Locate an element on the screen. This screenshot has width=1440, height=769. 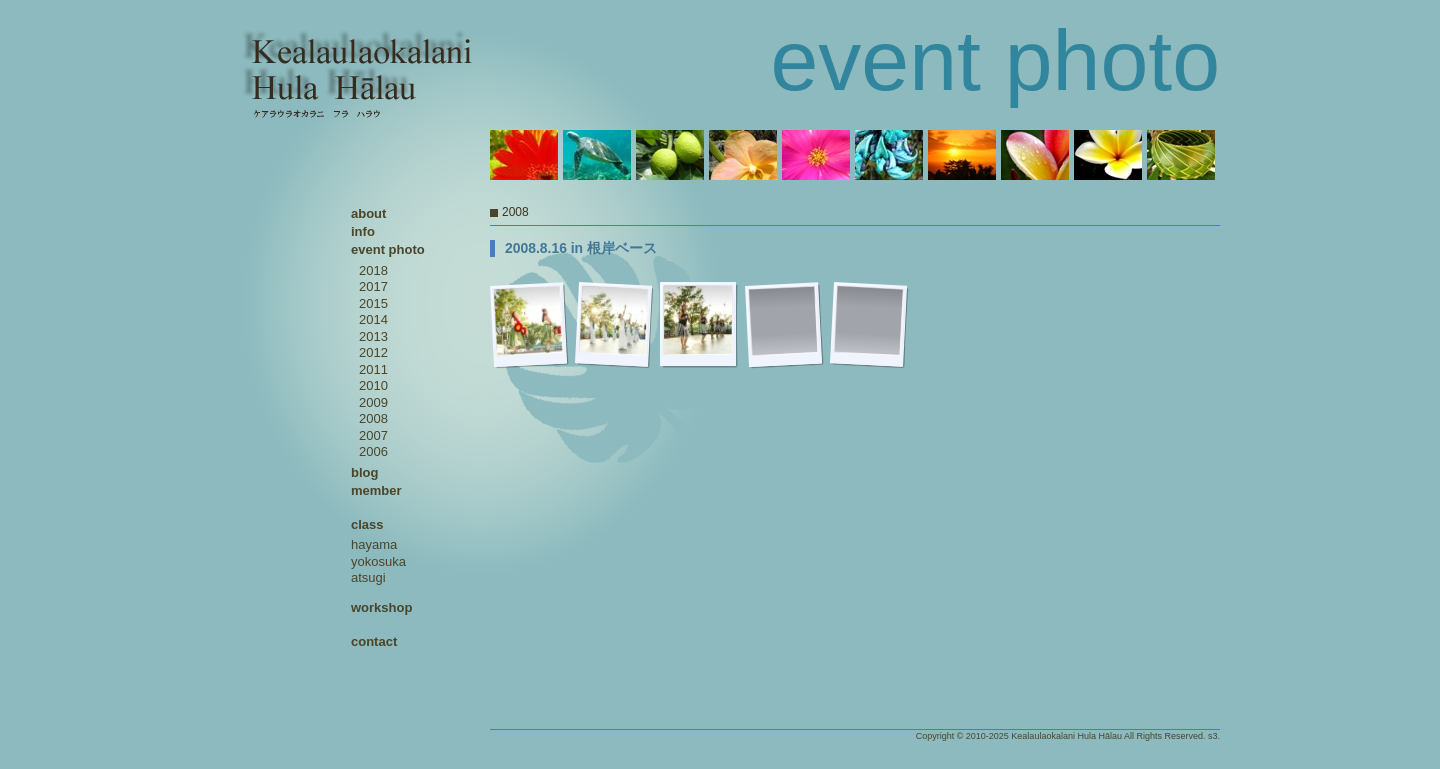
atsugi is located at coordinates (368, 577).